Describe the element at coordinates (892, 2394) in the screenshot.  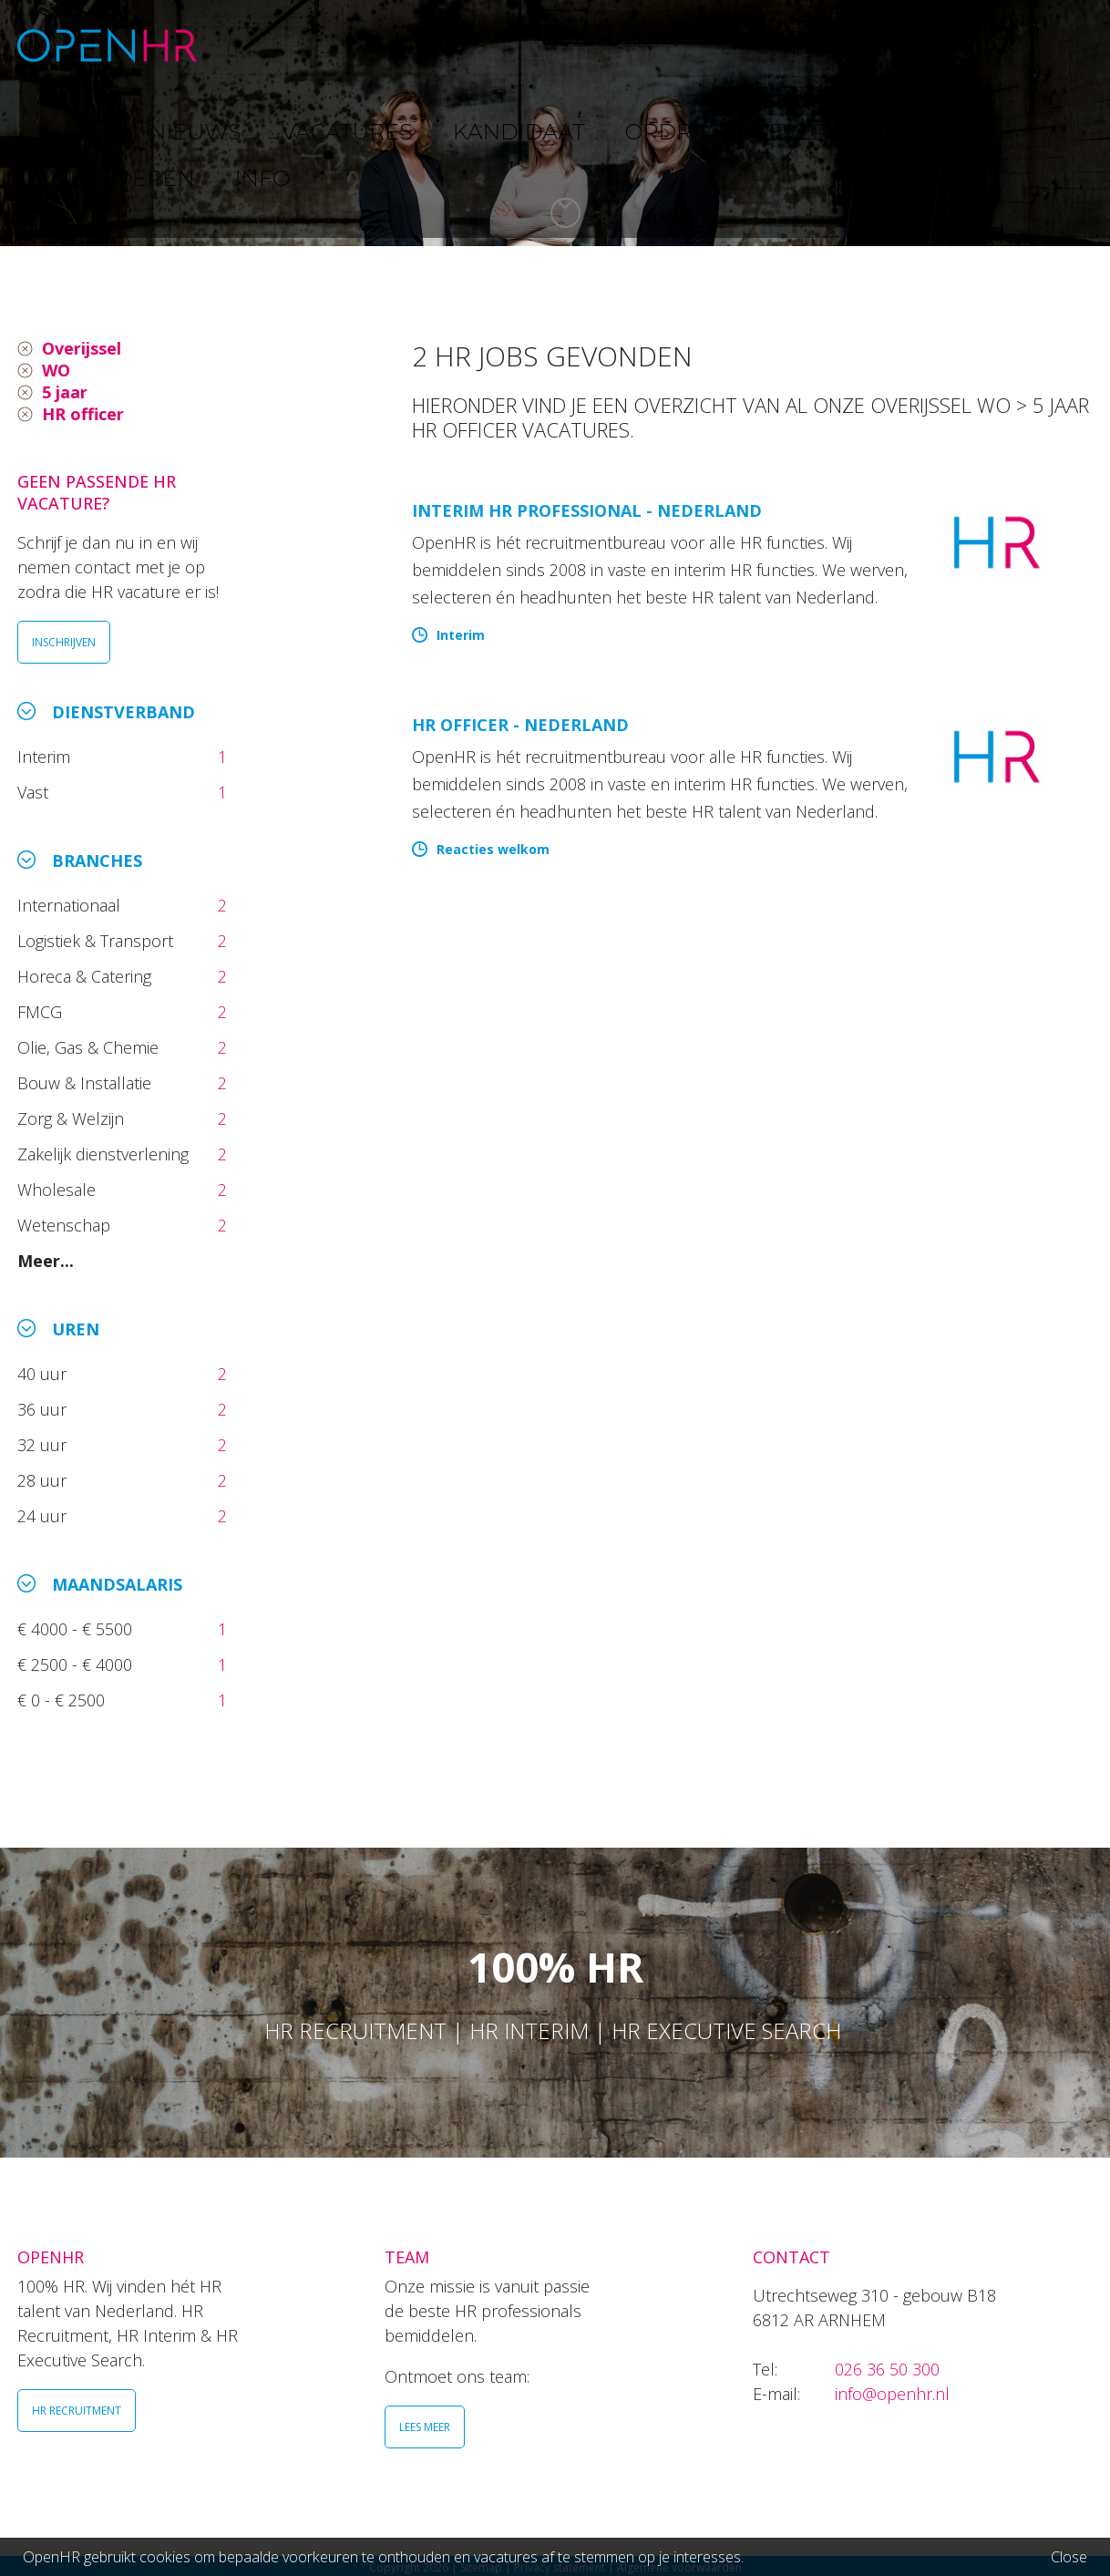
I see `info@openhr.nl` at that location.